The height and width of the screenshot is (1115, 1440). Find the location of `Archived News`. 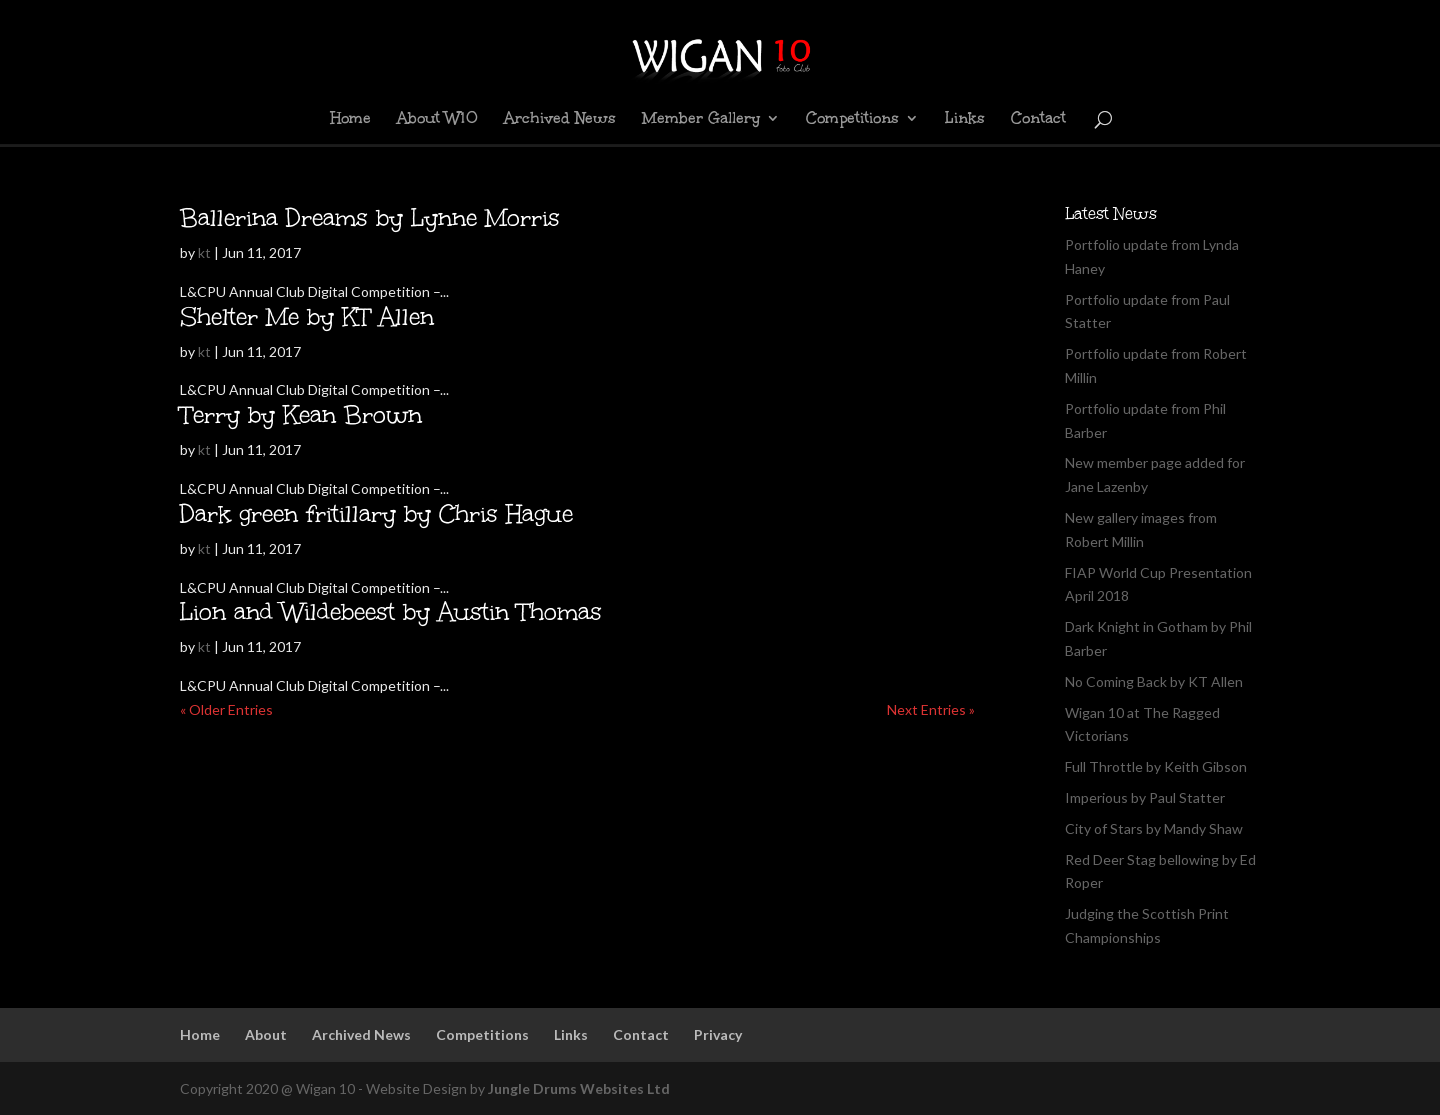

Archived News is located at coordinates (560, 119).